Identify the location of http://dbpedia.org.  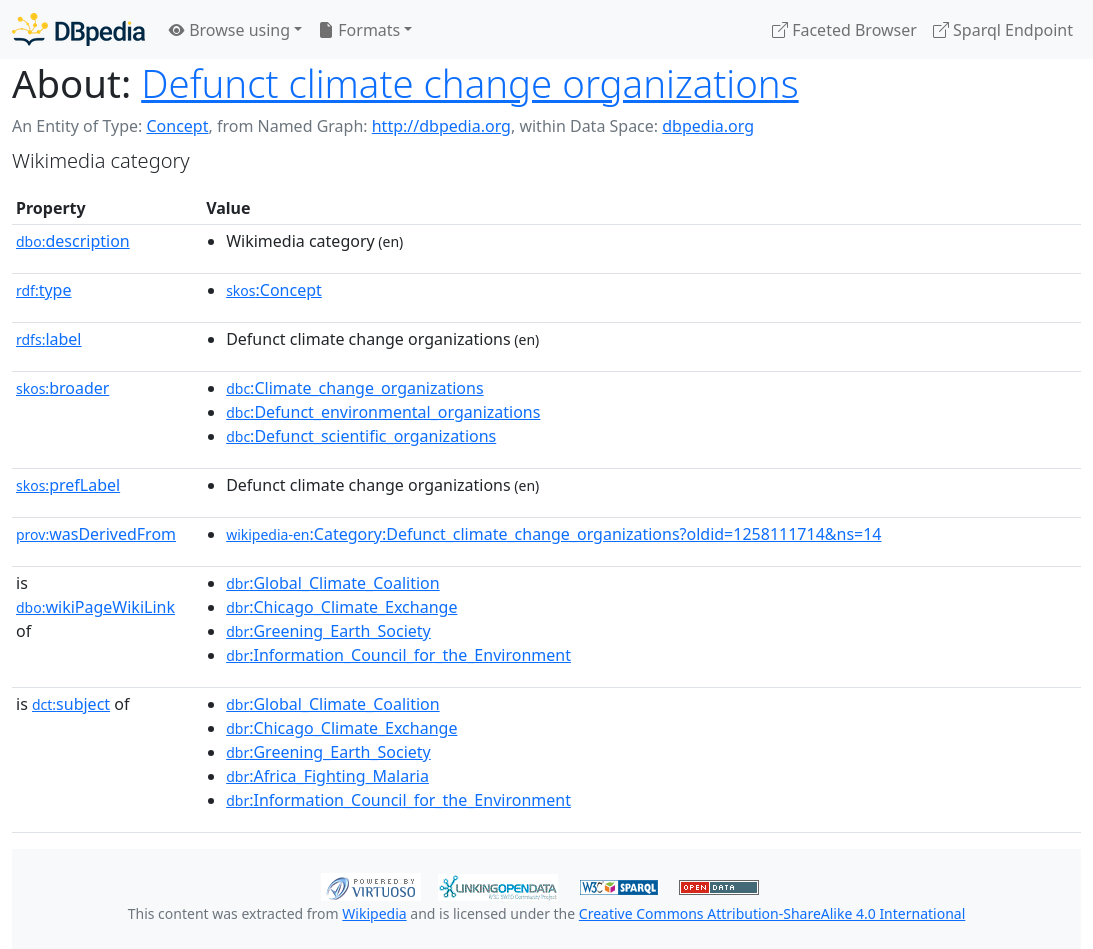
(441, 126).